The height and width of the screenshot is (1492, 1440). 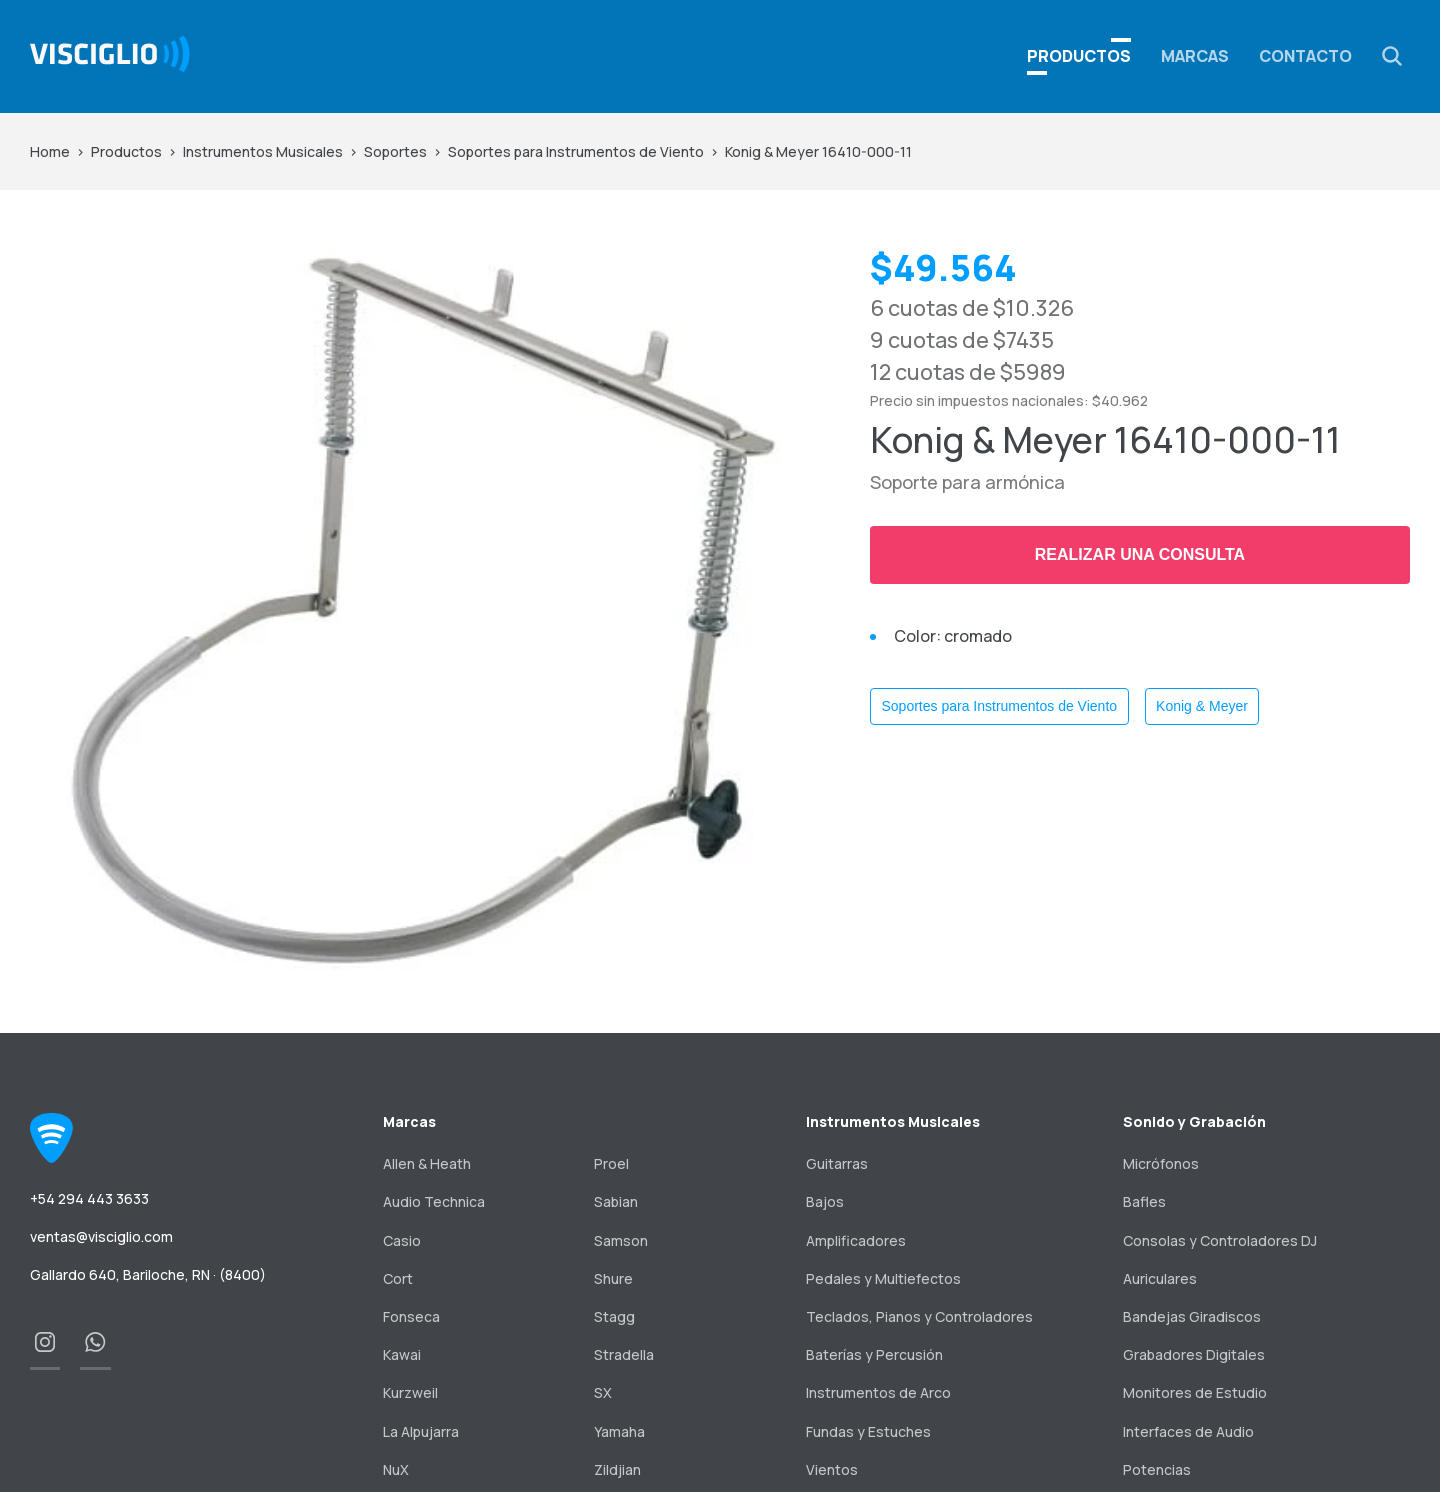 I want to click on Baterías y Percusión, so click(x=874, y=1354).